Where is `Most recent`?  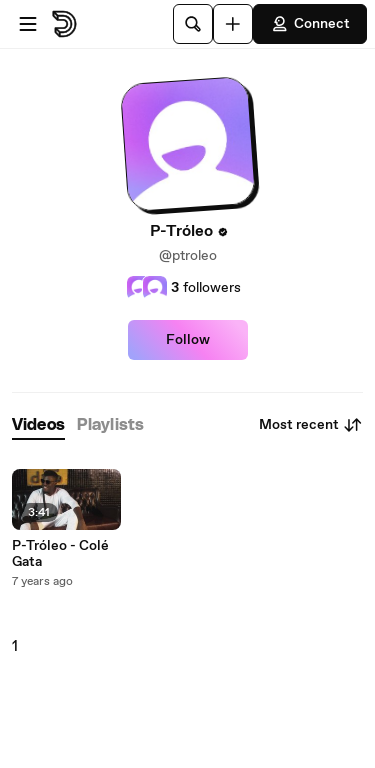
Most recent is located at coordinates (311, 425).